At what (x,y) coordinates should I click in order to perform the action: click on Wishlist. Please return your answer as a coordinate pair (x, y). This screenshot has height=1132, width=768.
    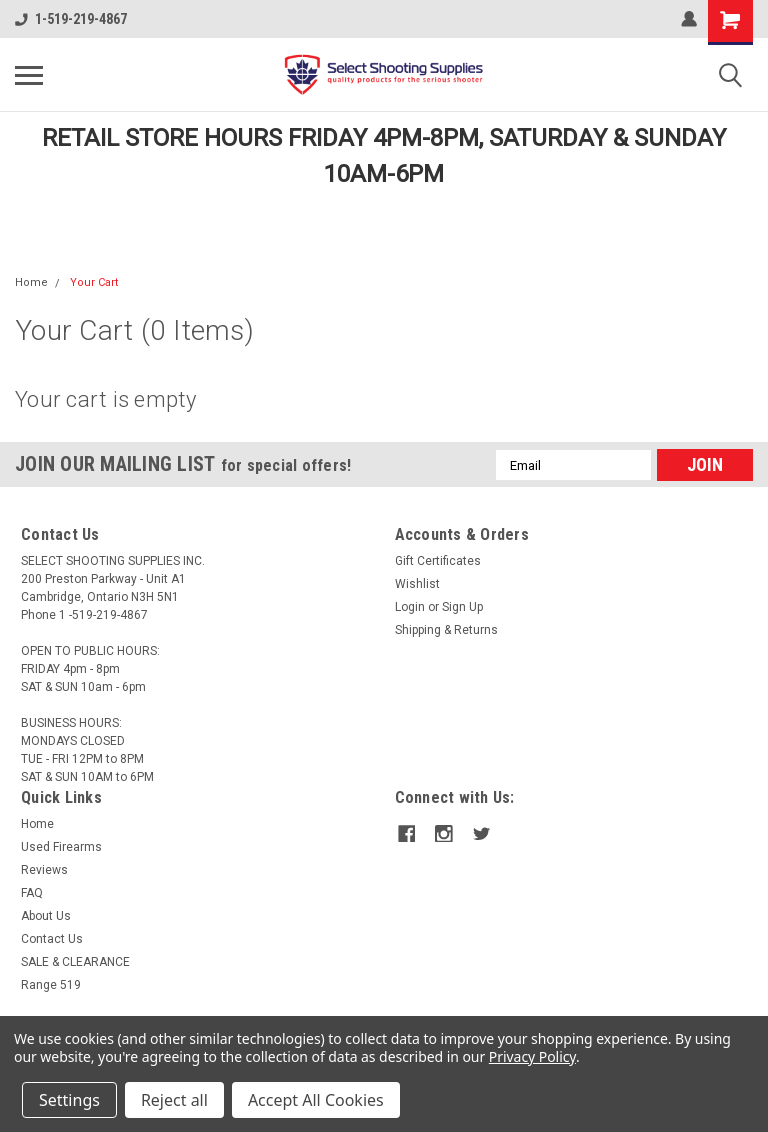
    Looking at the image, I should click on (417, 584).